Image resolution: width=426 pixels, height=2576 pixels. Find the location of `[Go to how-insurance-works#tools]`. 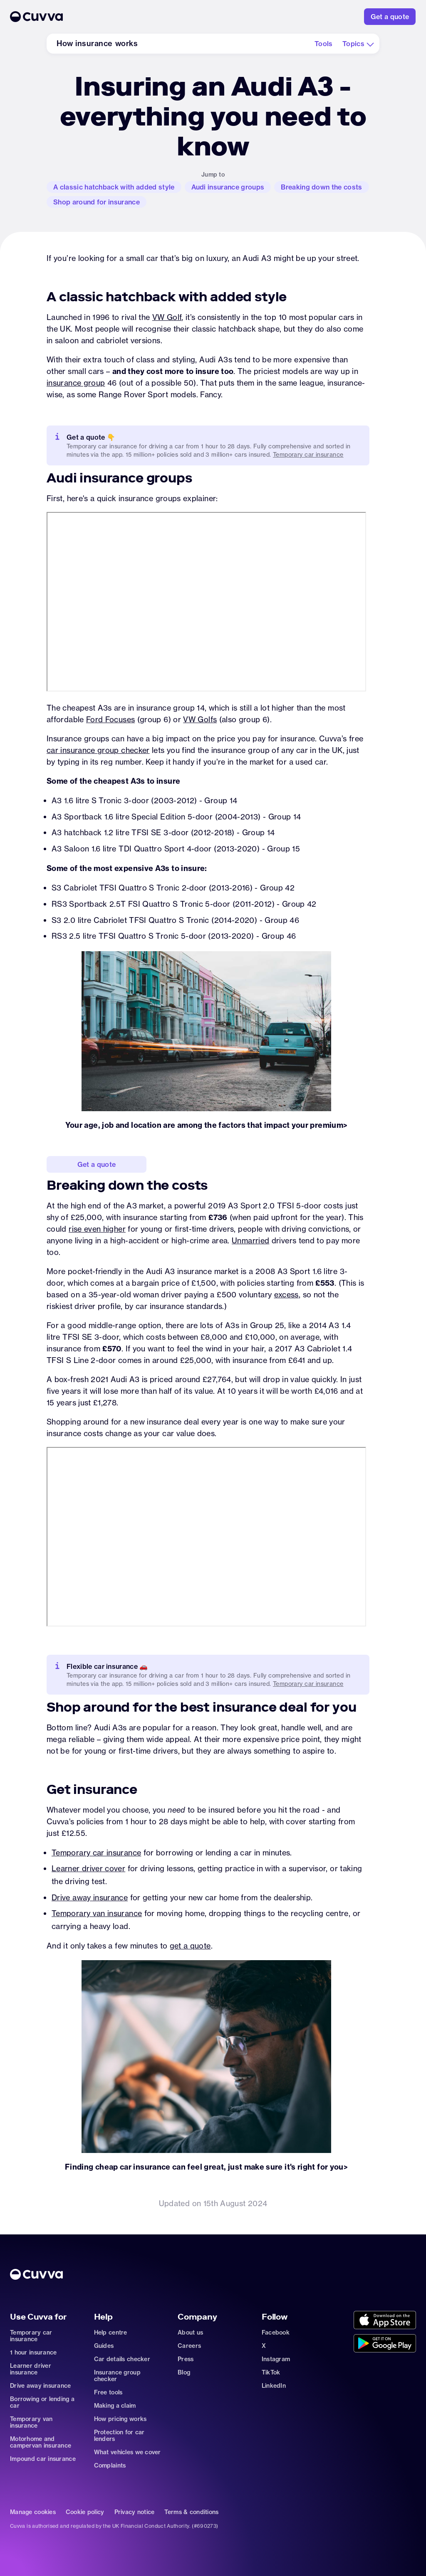

[Go to how-insurance-works#tools] is located at coordinates (324, 43).